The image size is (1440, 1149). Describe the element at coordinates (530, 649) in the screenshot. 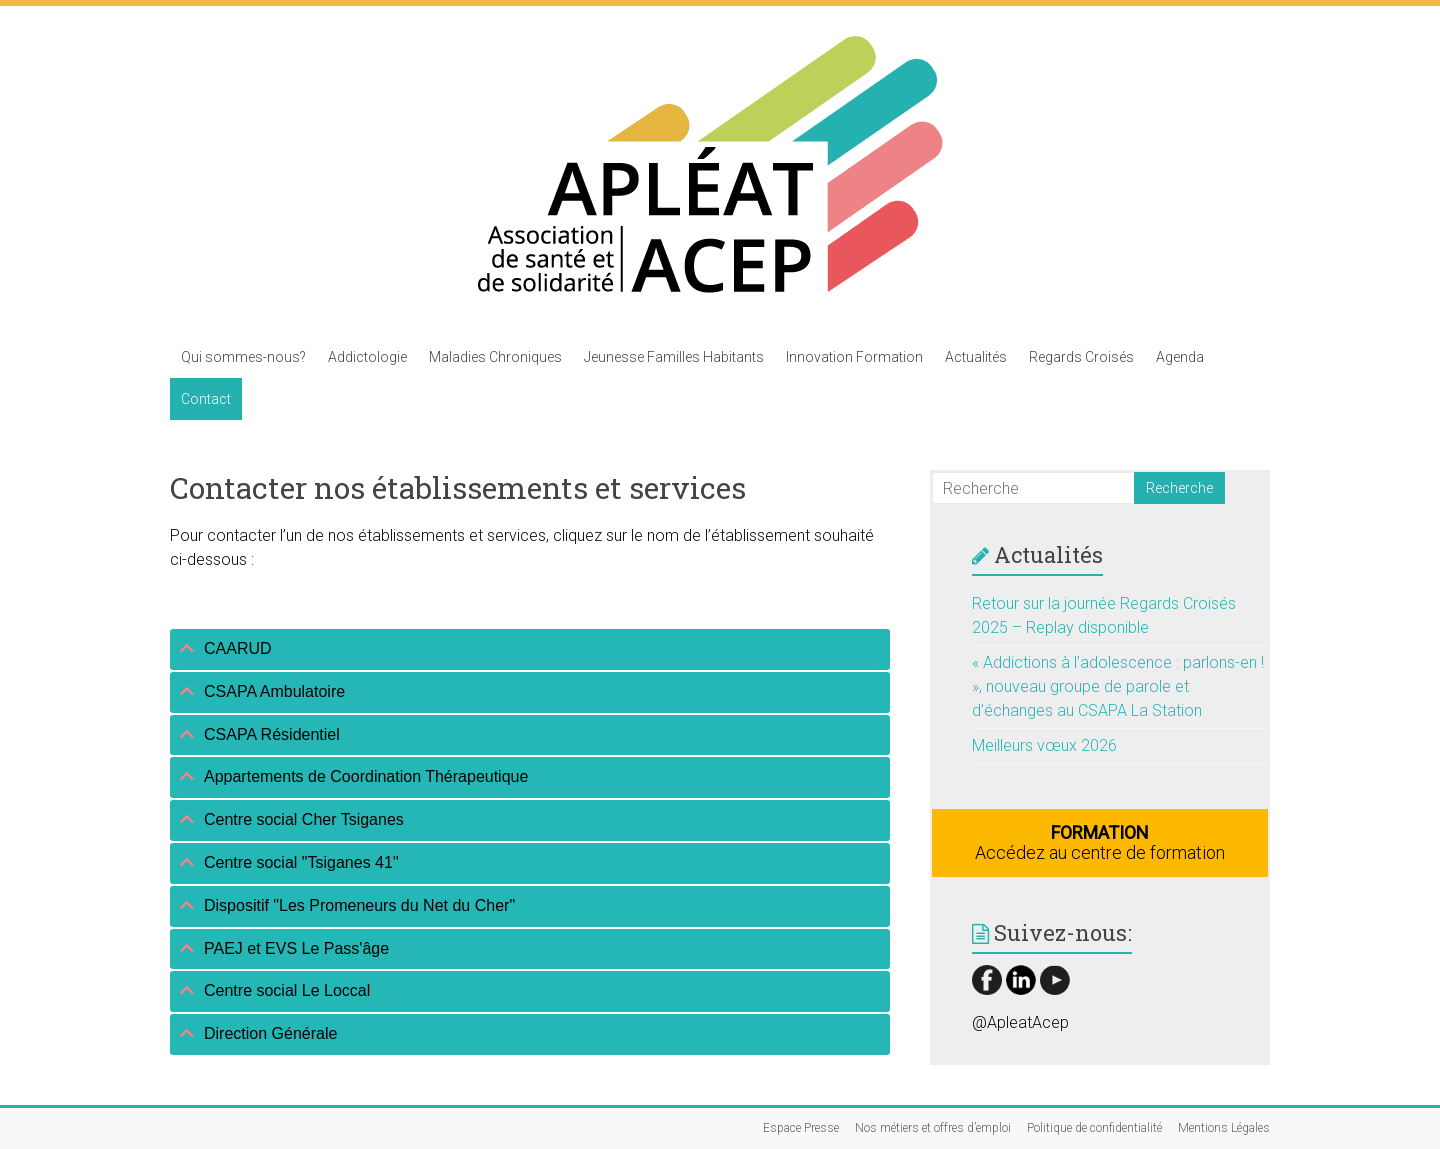

I see `[tab]` at that location.